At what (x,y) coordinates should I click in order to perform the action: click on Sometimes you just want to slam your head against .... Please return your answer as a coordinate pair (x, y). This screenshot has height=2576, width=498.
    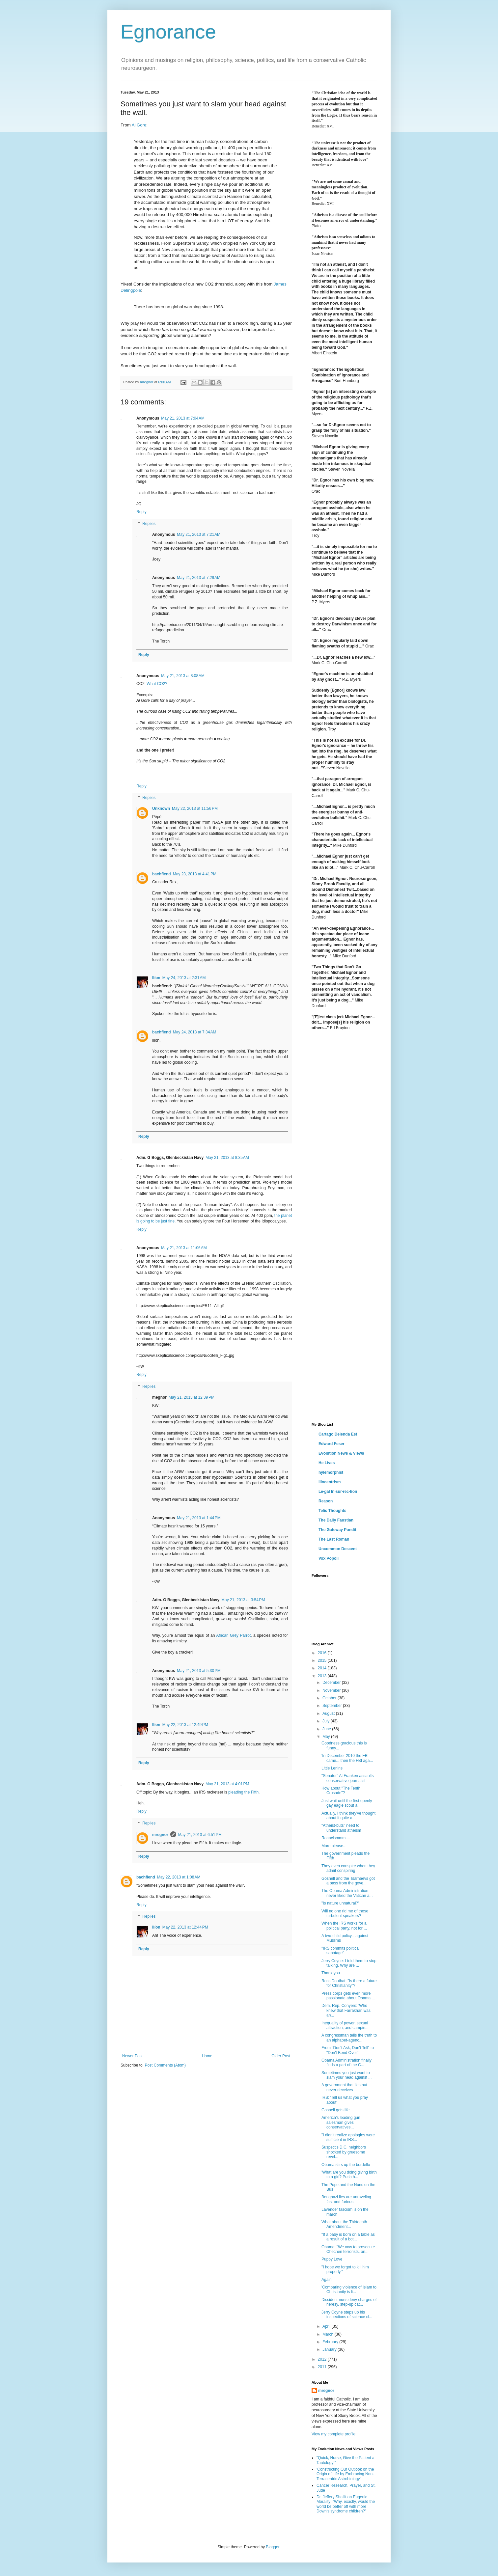
    Looking at the image, I should click on (346, 2075).